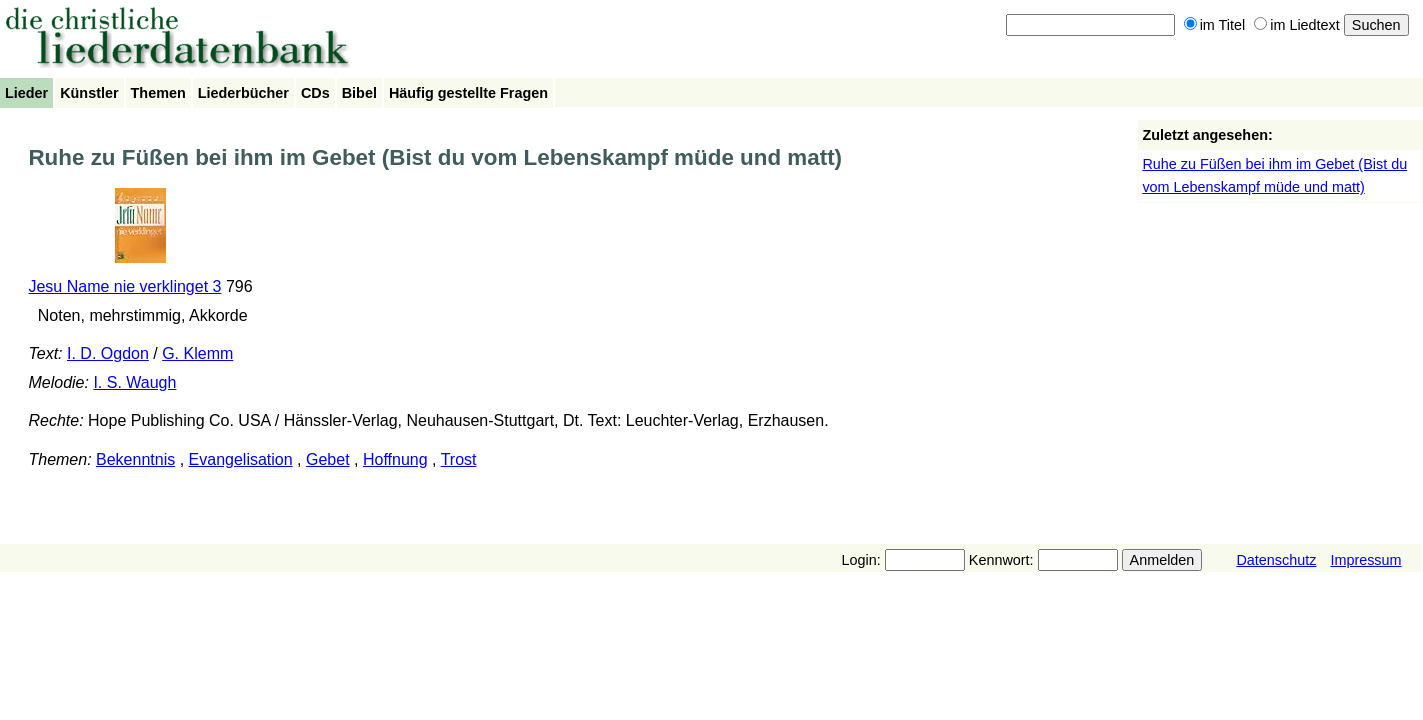  I want to click on G. Klemm, so click(197, 353).